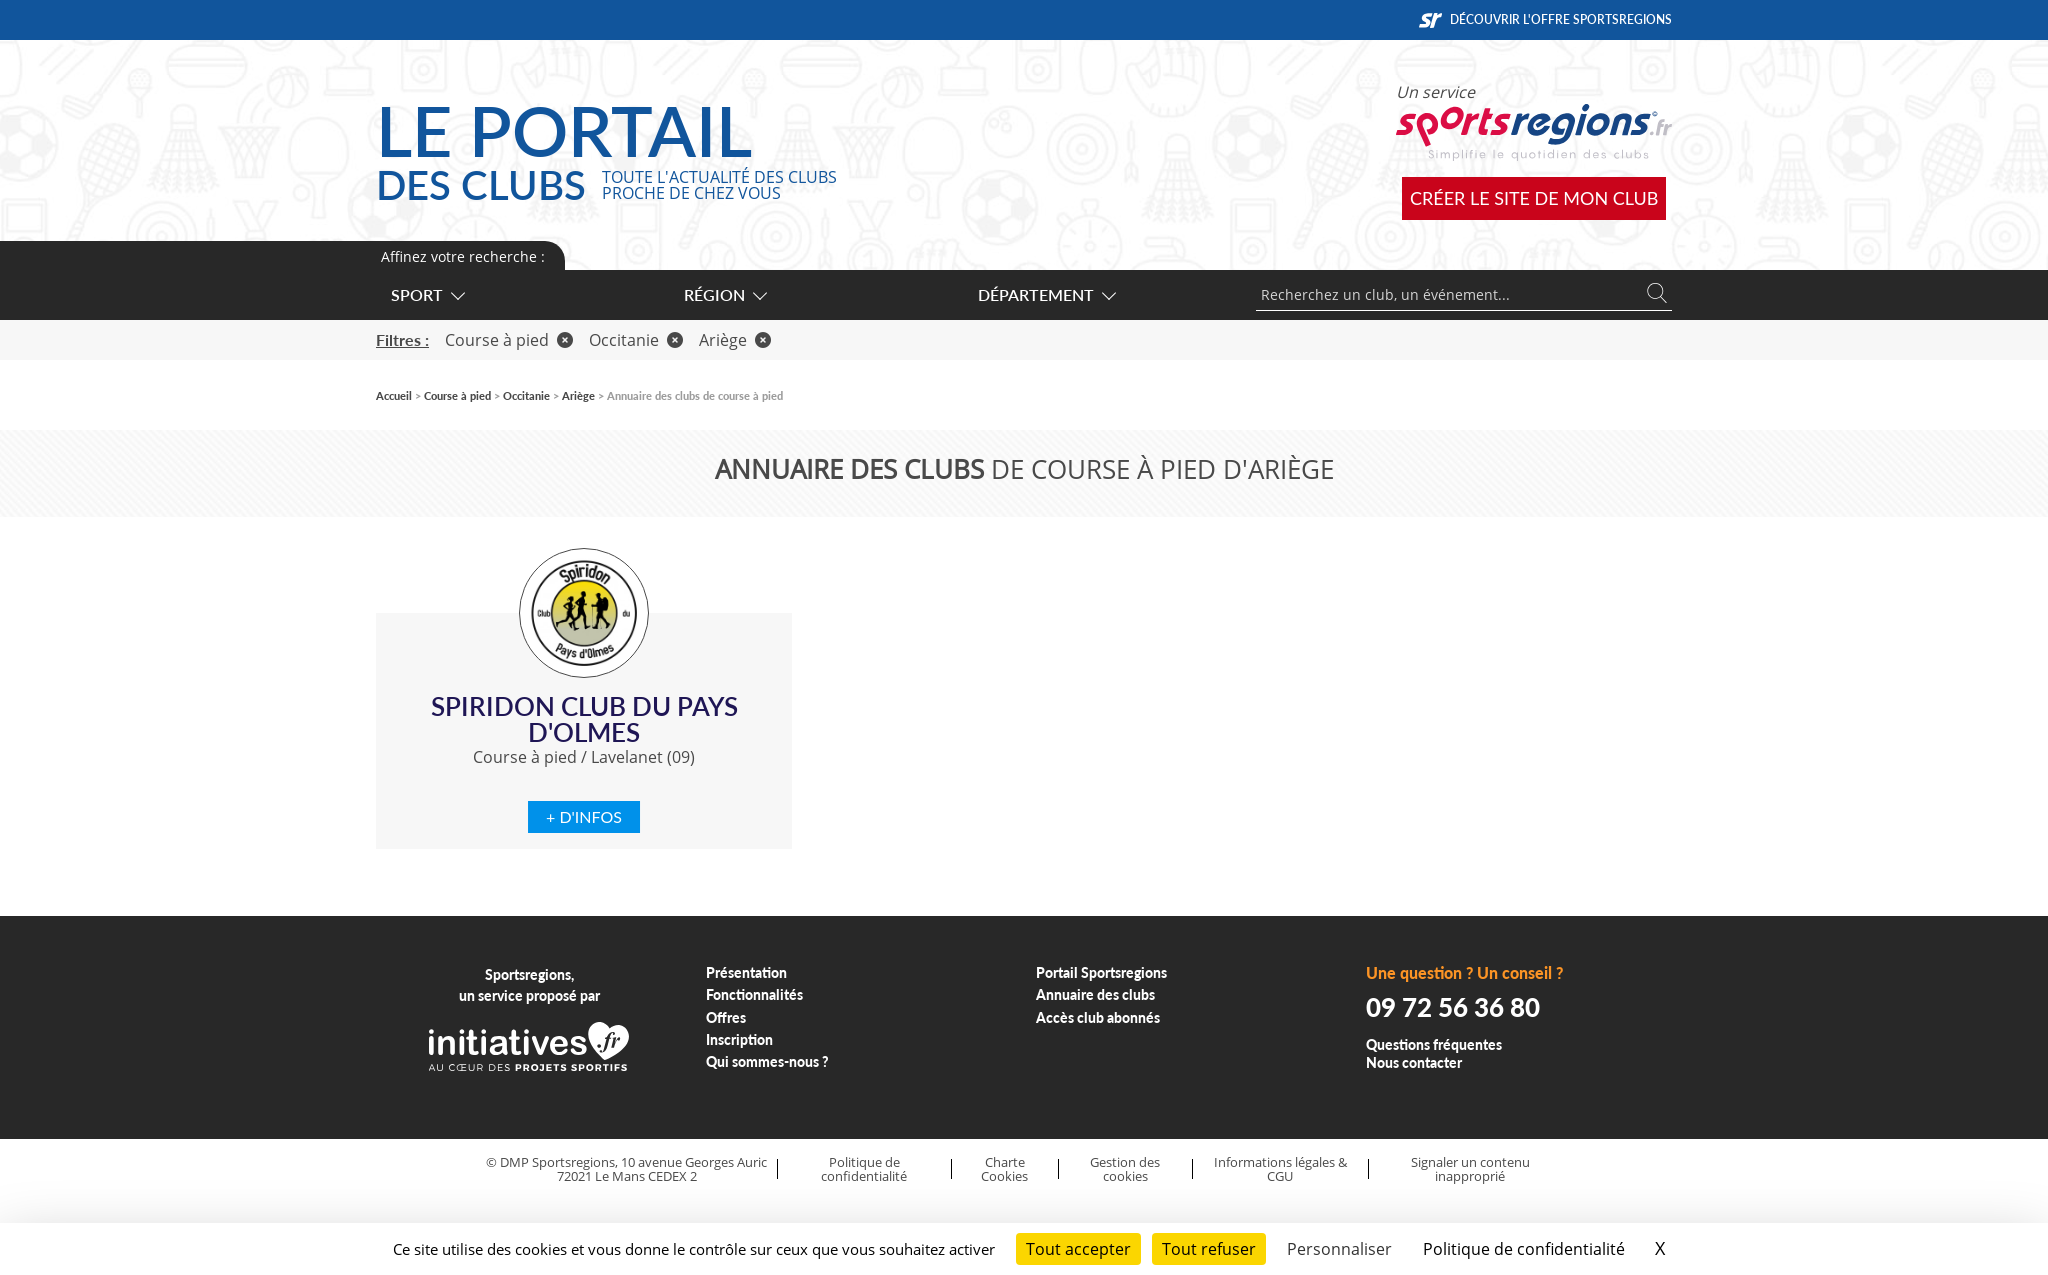 Image resolution: width=2048 pixels, height=1275 pixels. I want to click on Présentation, so click(746, 972).